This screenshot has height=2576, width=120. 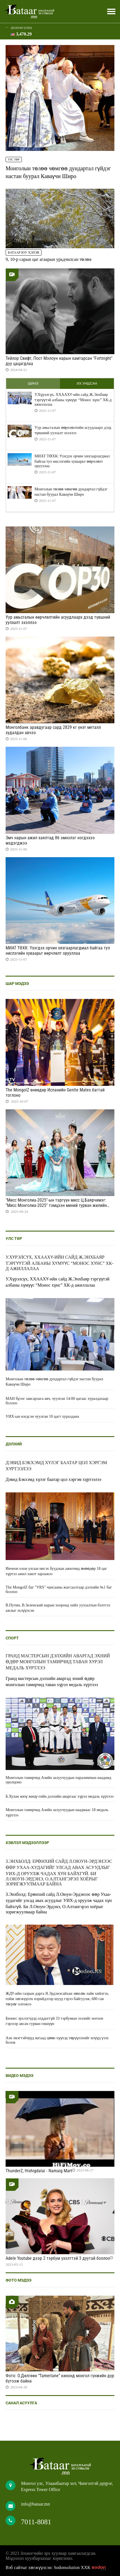 What do you see at coordinates (17, 983) in the screenshot?
I see `Шар мэдээ` at bounding box center [17, 983].